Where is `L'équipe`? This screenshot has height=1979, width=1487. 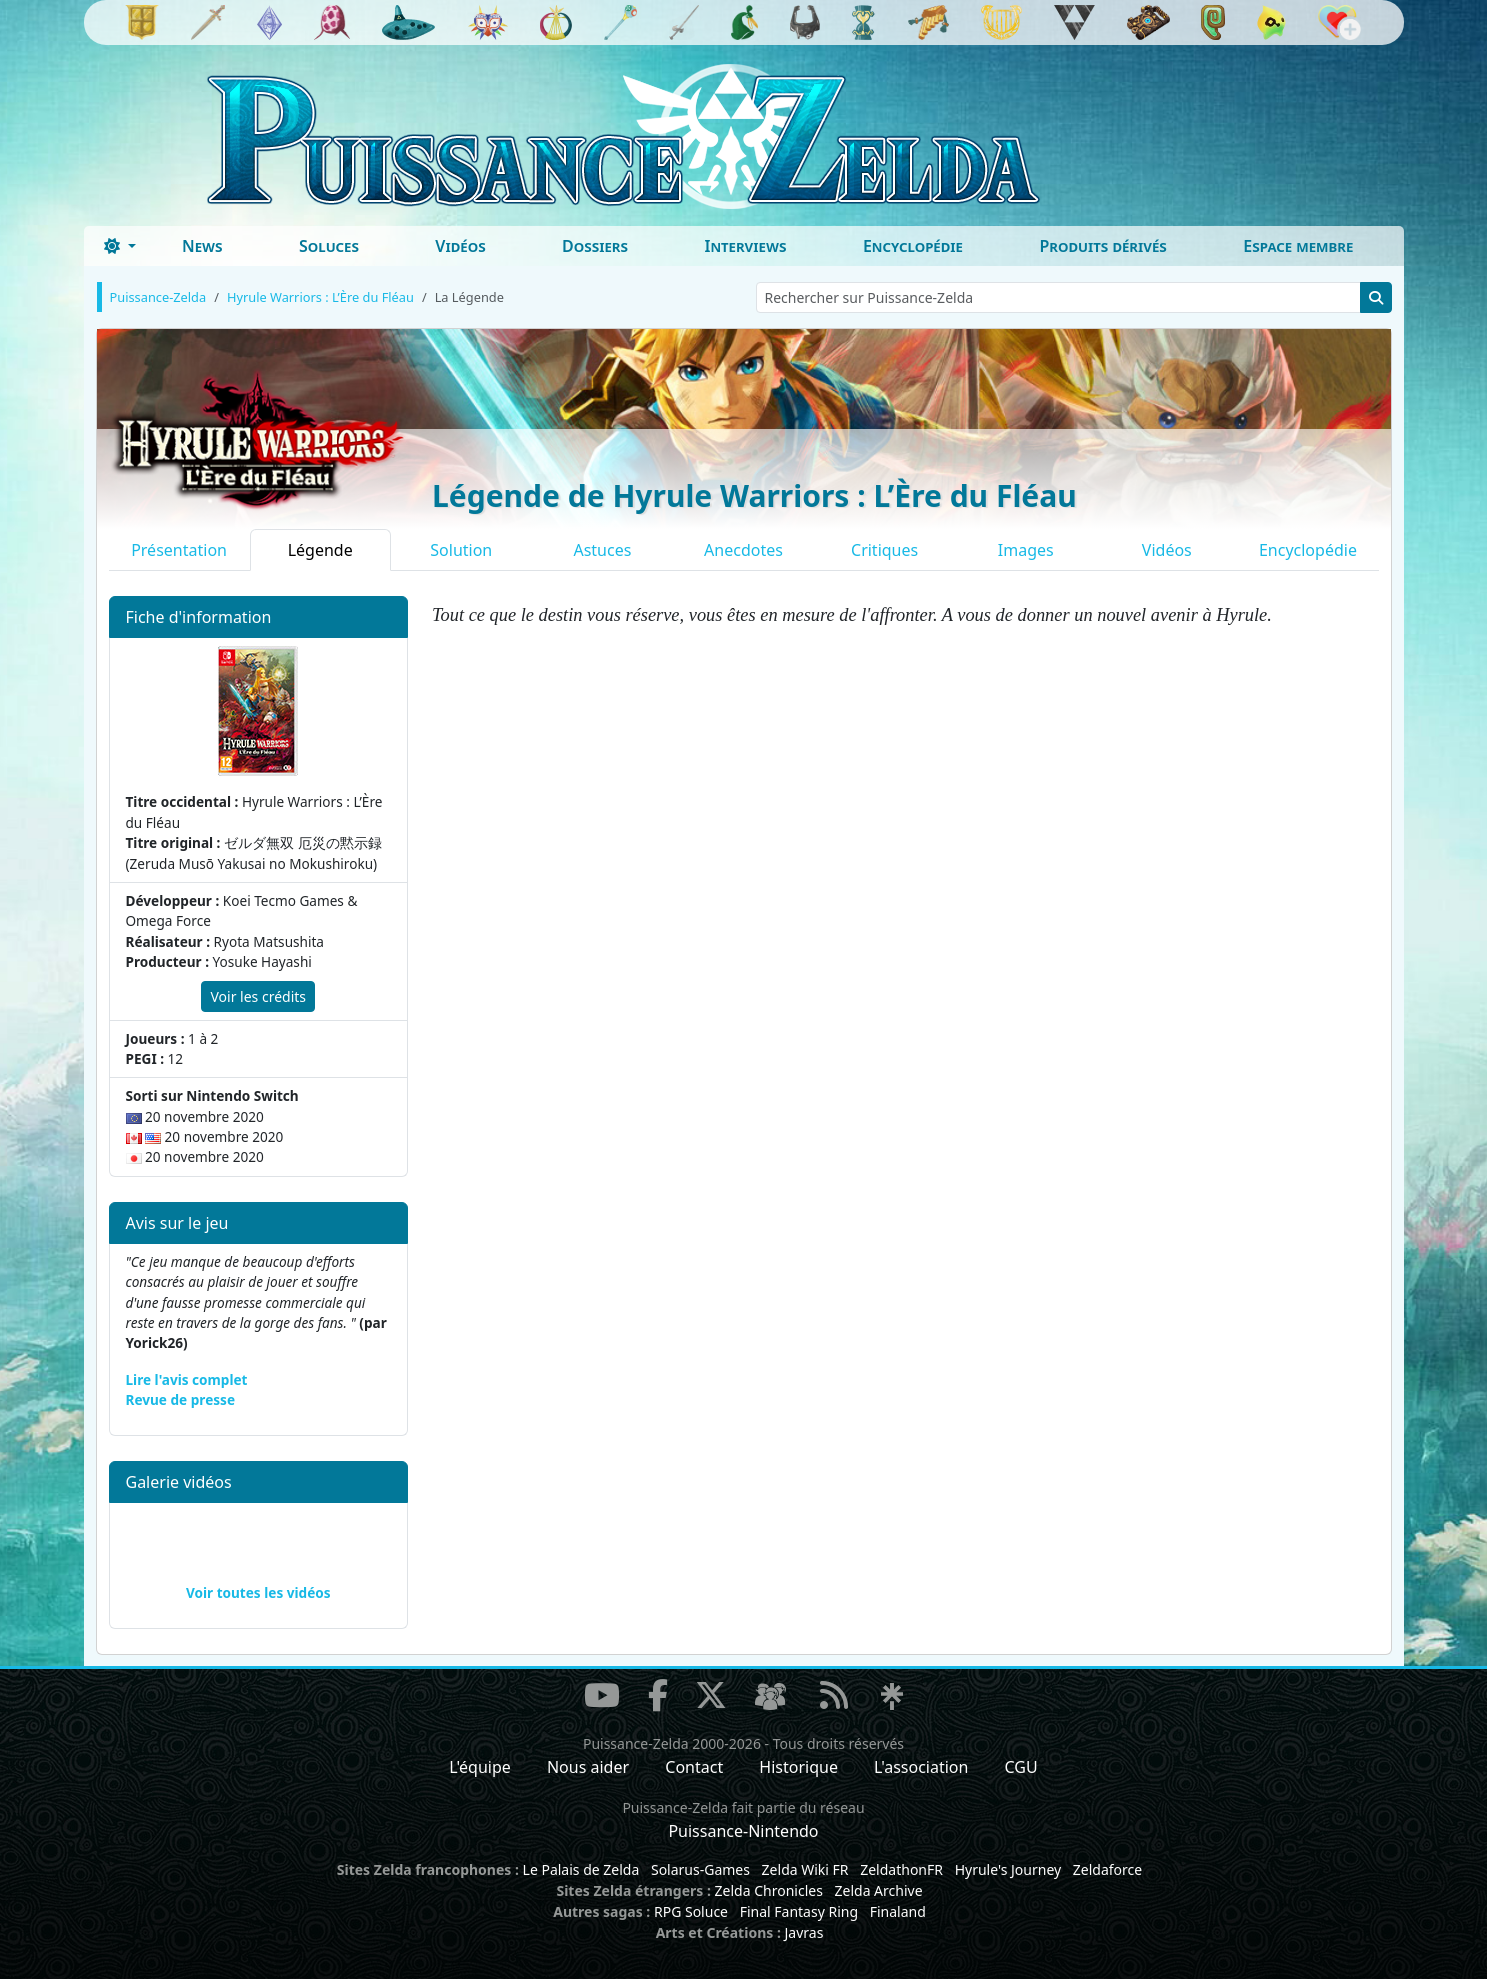
L'équipe is located at coordinates (480, 1767).